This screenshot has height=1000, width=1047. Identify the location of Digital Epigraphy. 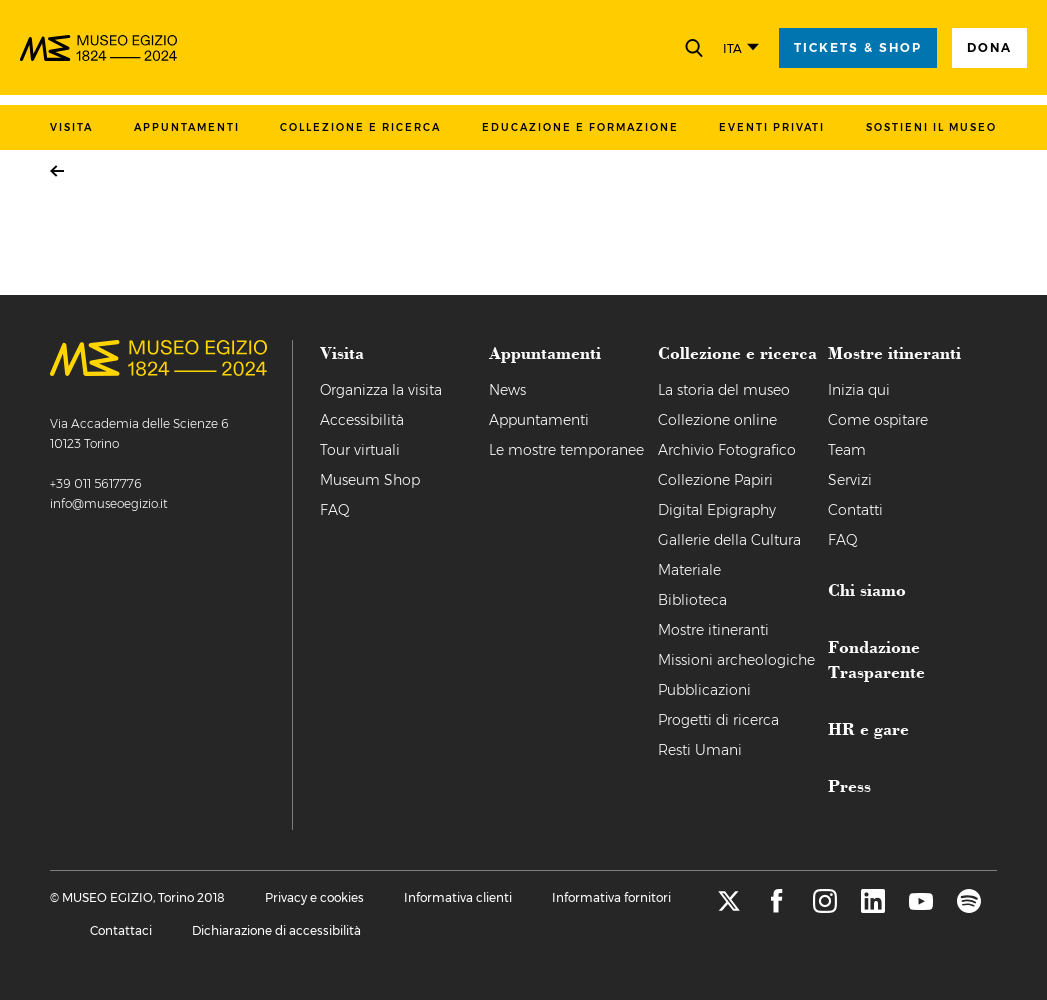
(717, 510).